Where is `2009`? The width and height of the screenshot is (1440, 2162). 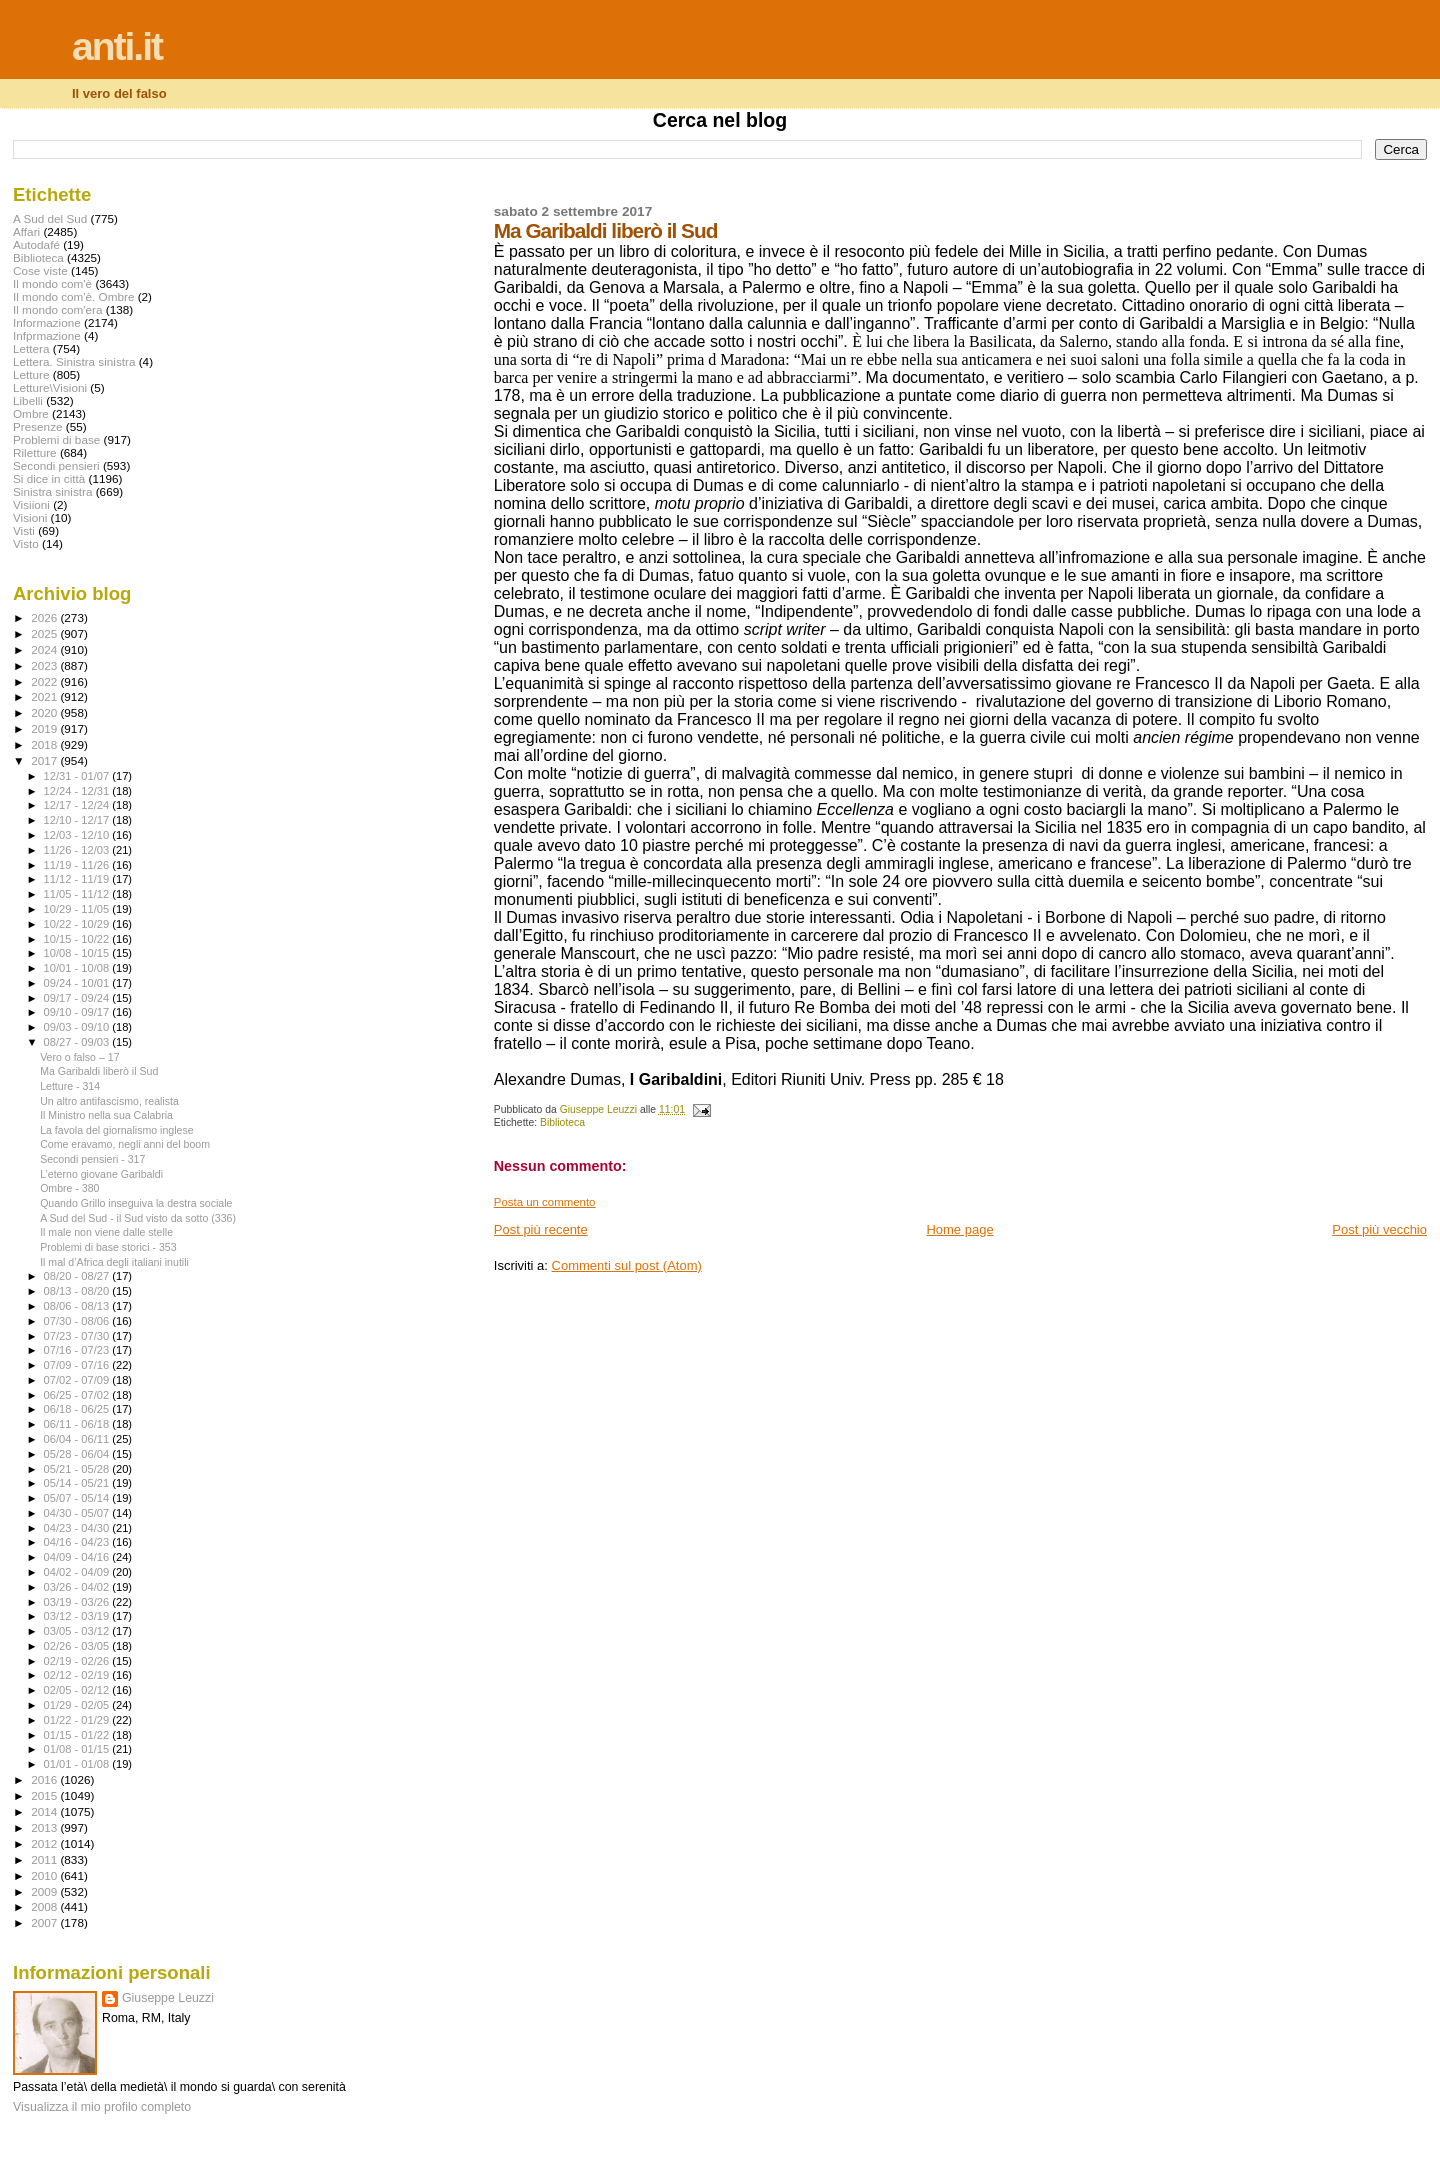
2009 is located at coordinates (45, 1891).